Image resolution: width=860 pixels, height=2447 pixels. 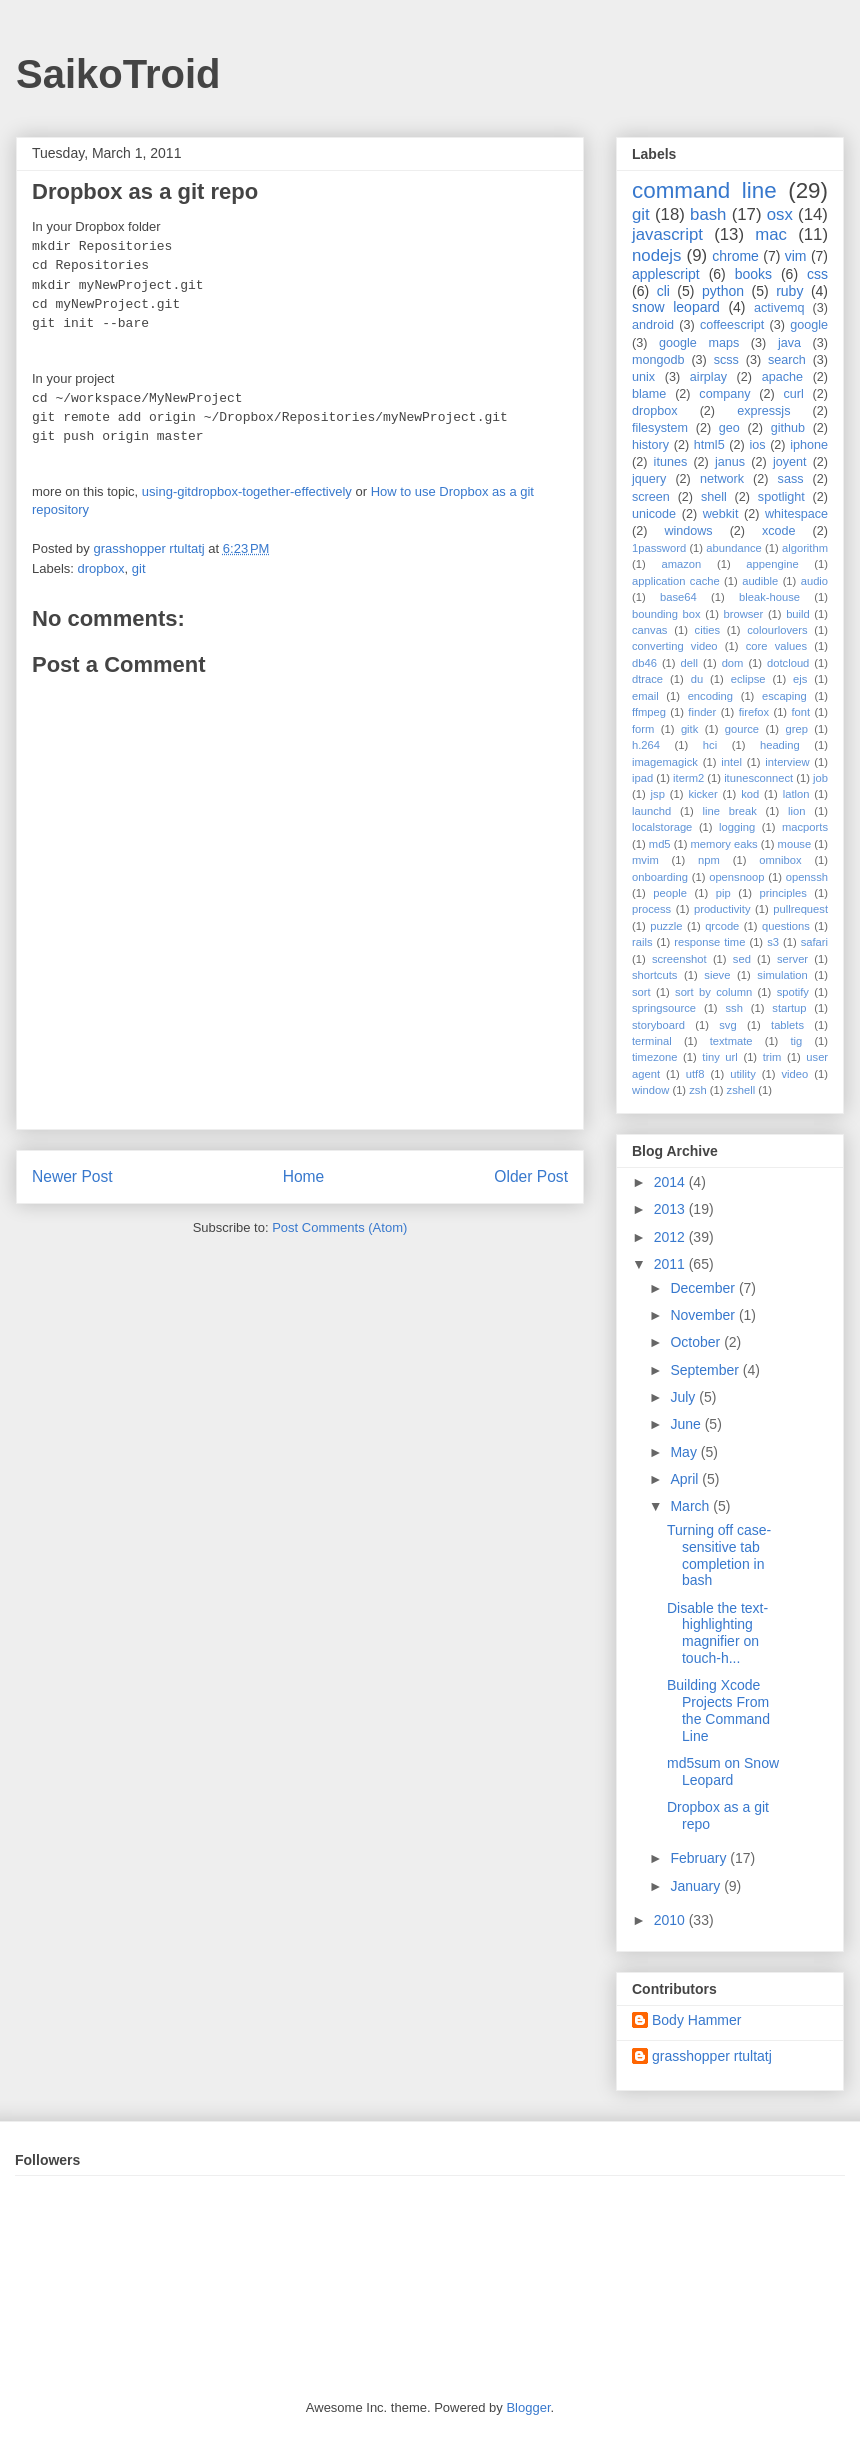 What do you see at coordinates (721, 514) in the screenshot?
I see `webkit` at bounding box center [721, 514].